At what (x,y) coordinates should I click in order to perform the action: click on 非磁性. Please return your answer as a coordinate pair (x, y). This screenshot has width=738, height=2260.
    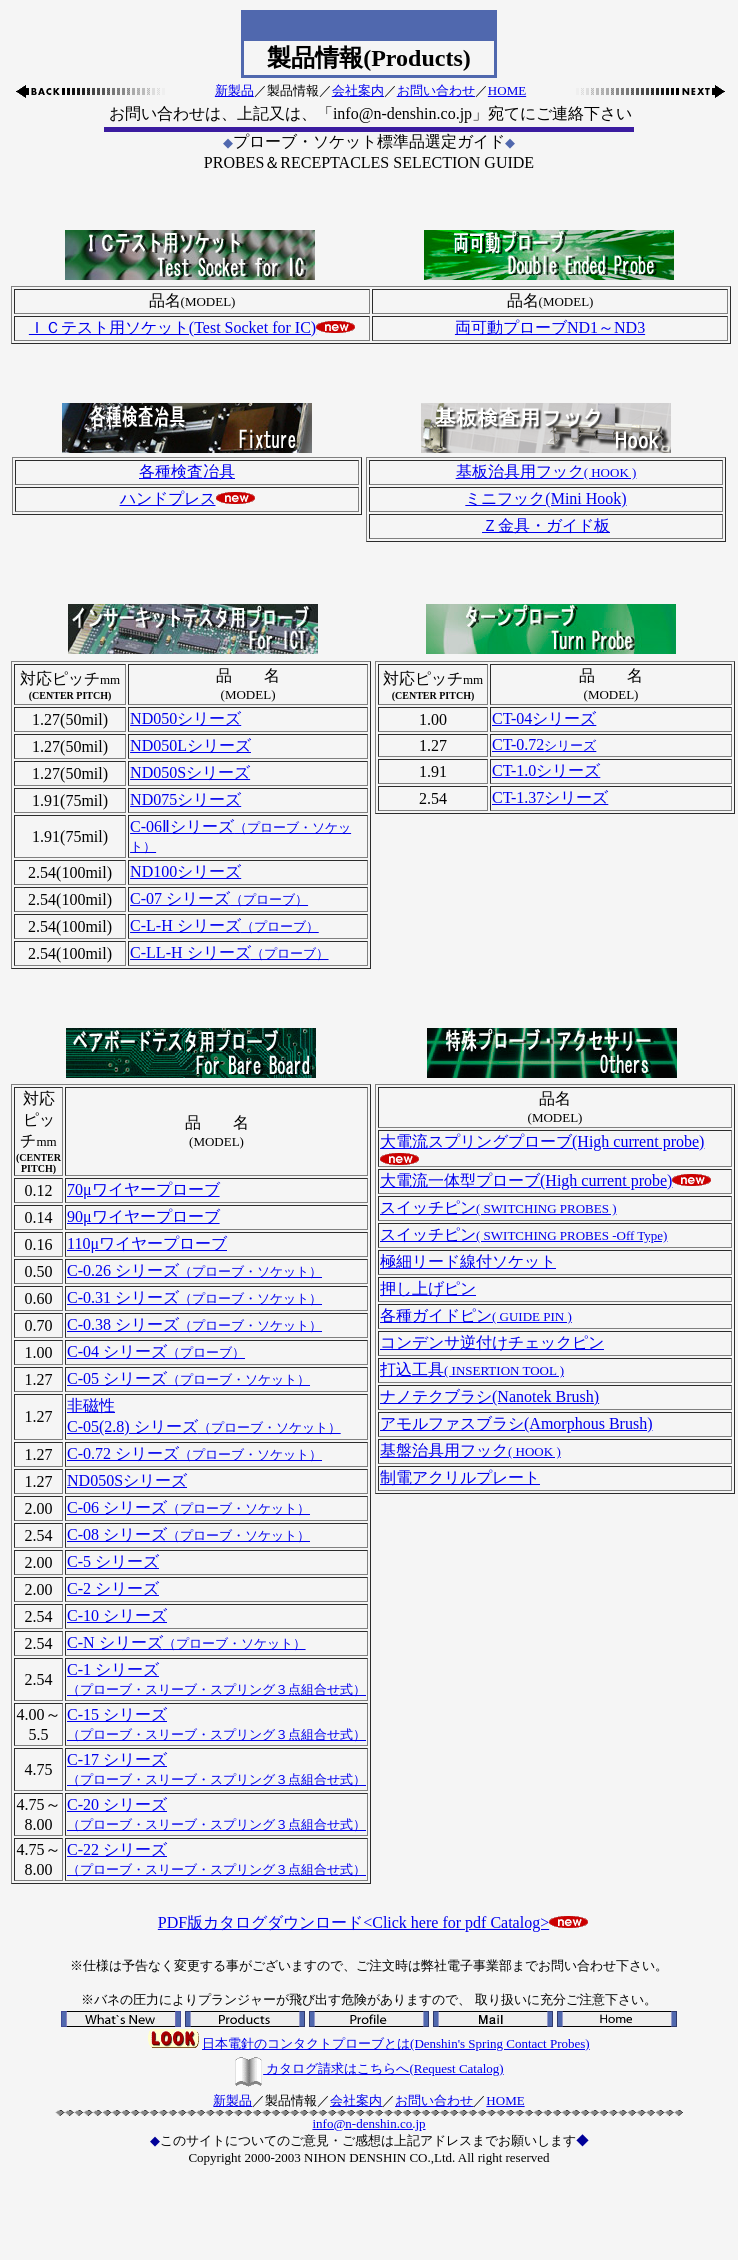
    Looking at the image, I should click on (91, 1405).